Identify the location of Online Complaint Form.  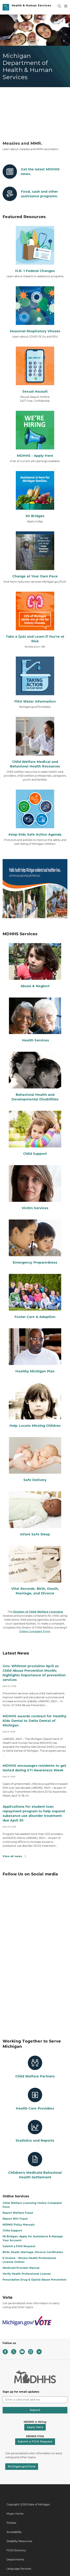
(34, 1631).